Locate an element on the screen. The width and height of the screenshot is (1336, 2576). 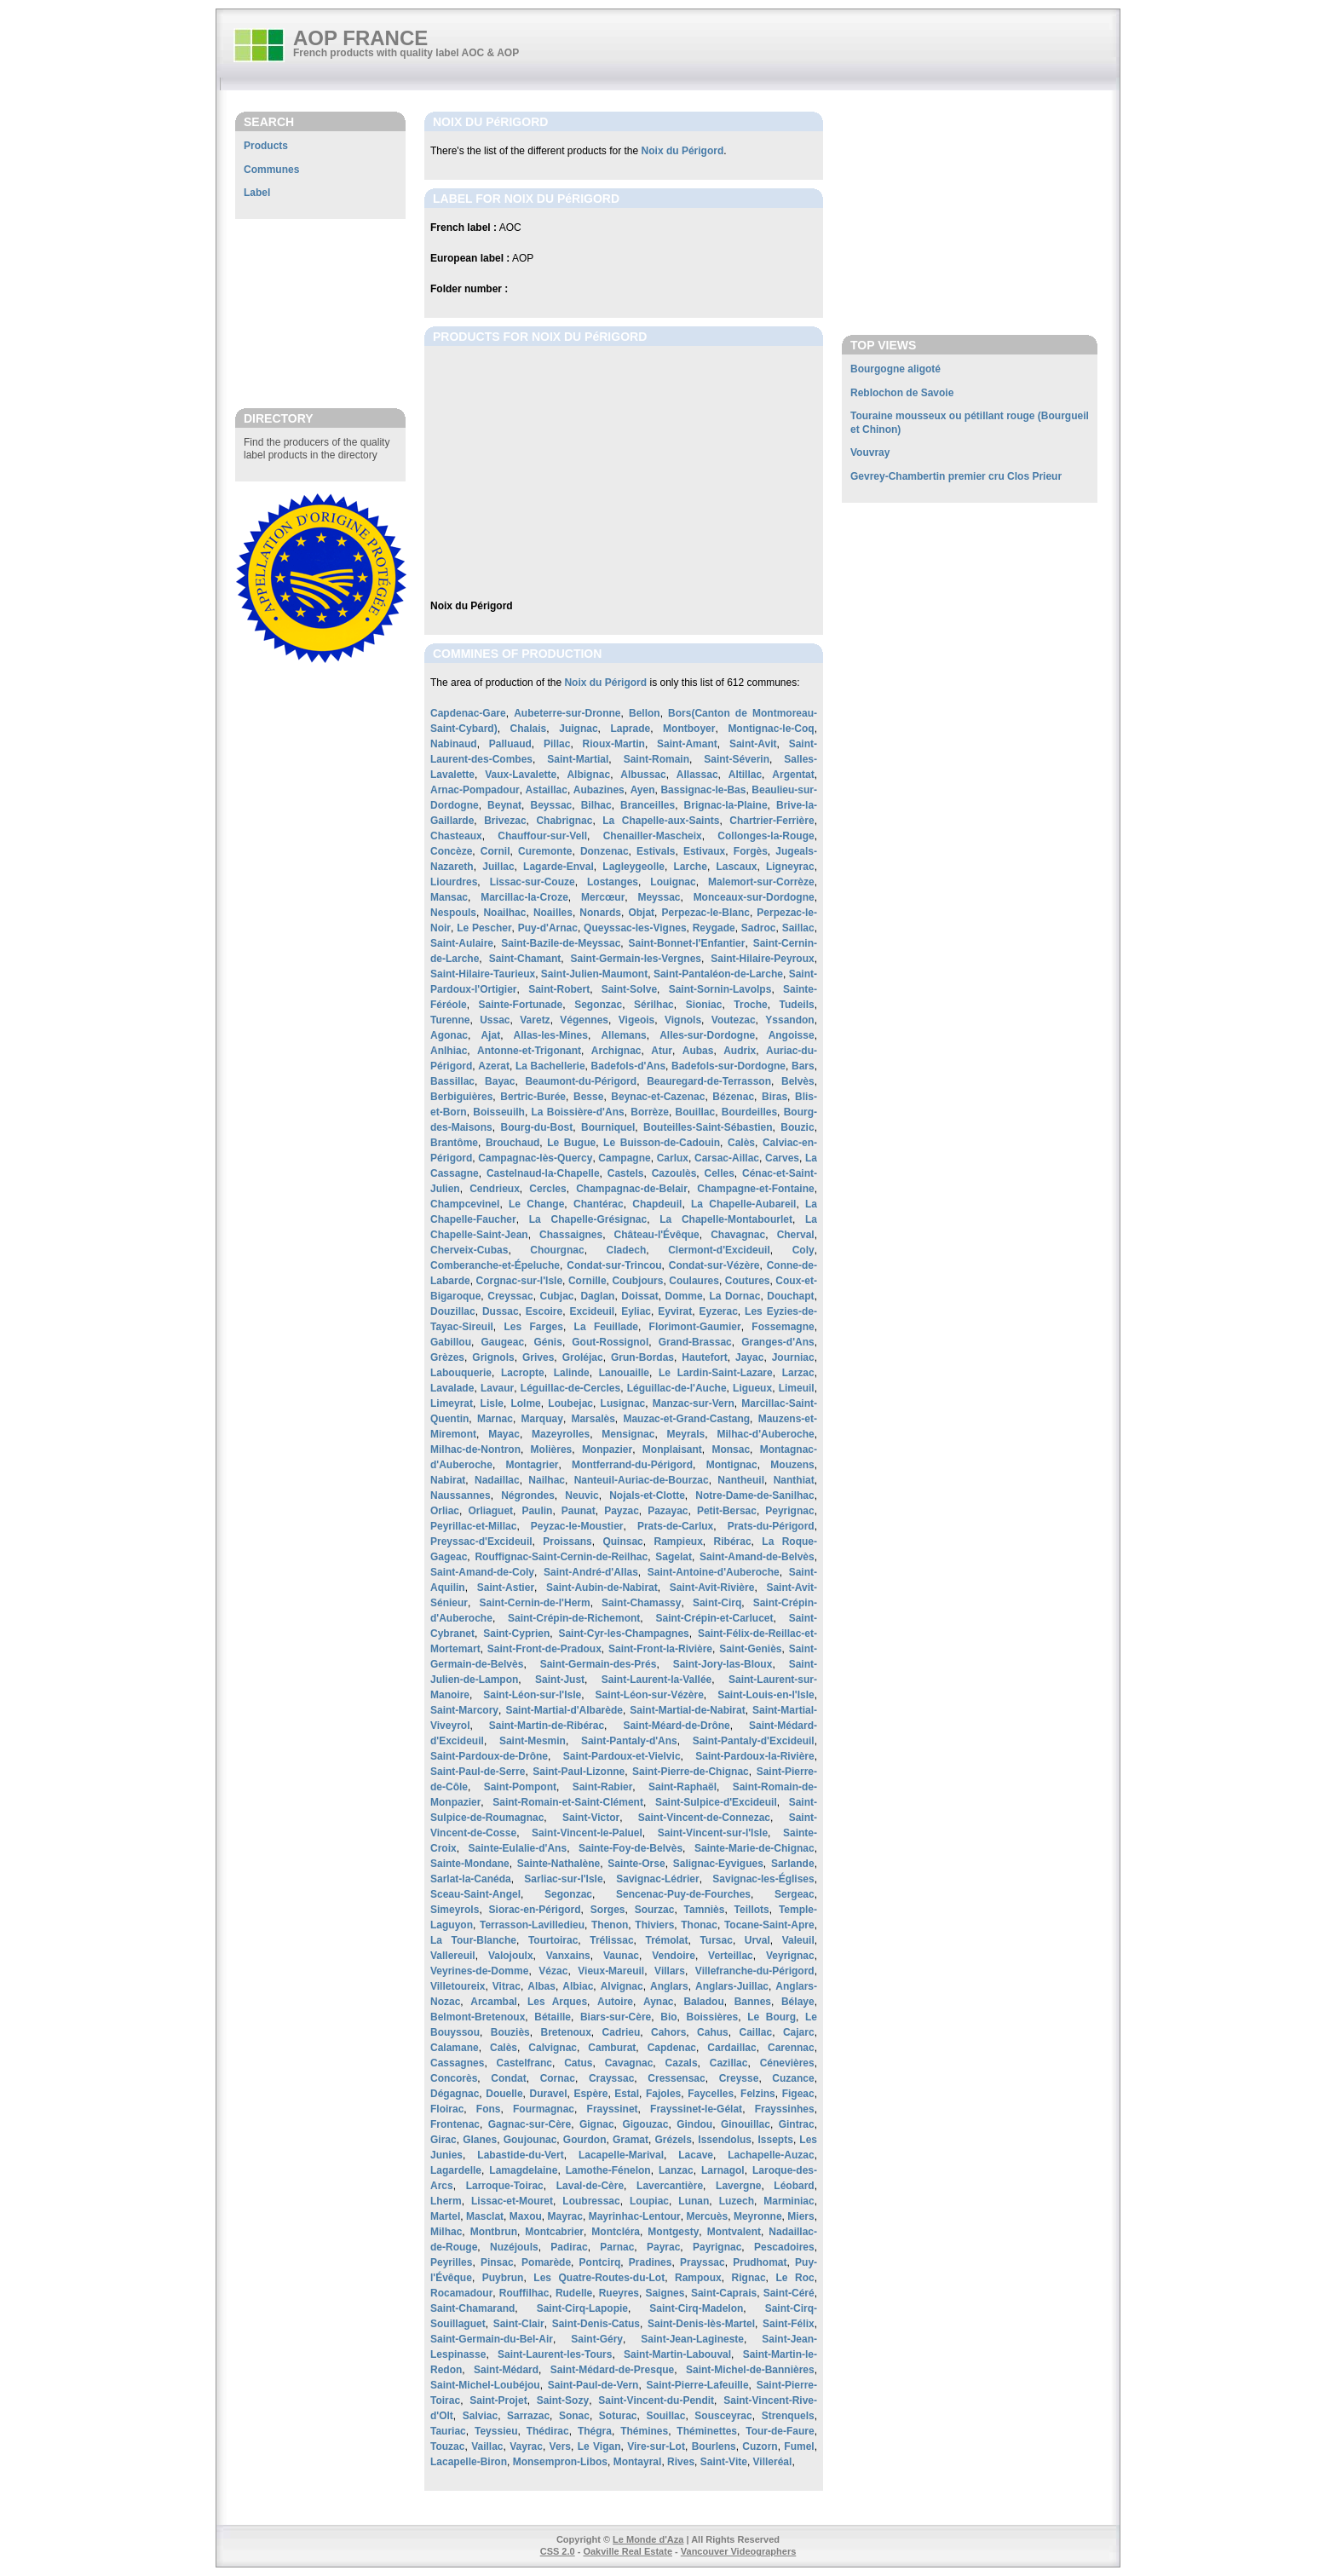
Frayssinet is located at coordinates (612, 2109).